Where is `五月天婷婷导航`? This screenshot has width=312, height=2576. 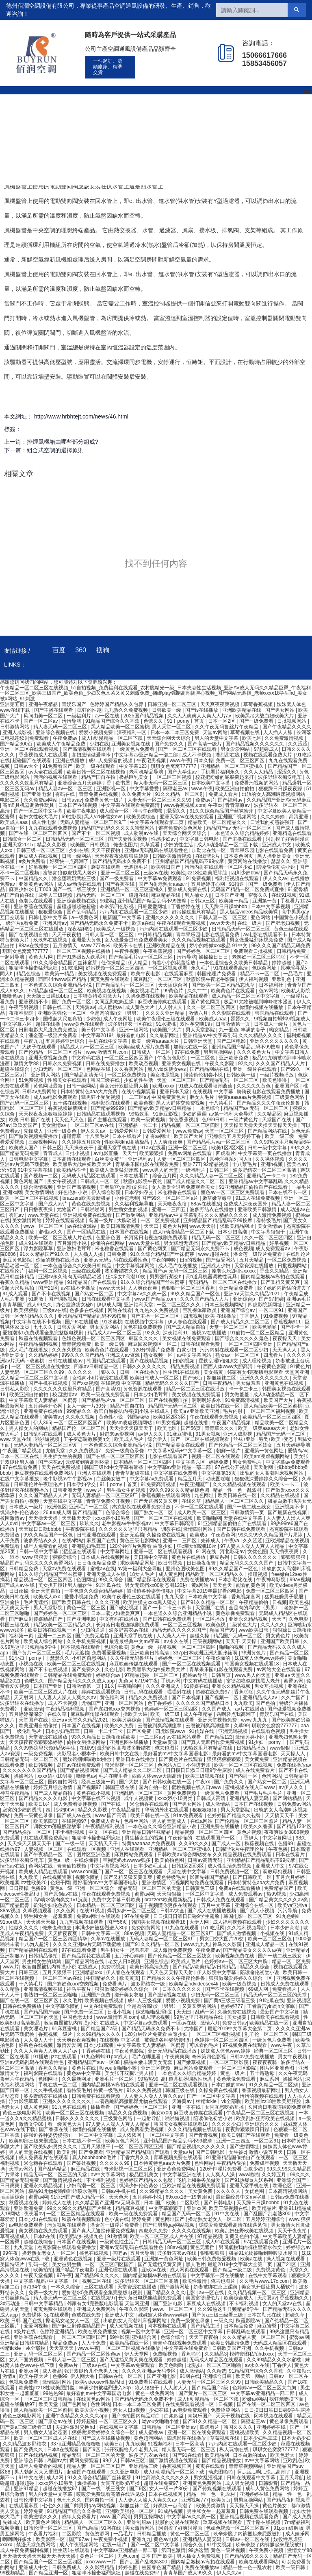
五月天婷婷导航 is located at coordinates (293, 1445).